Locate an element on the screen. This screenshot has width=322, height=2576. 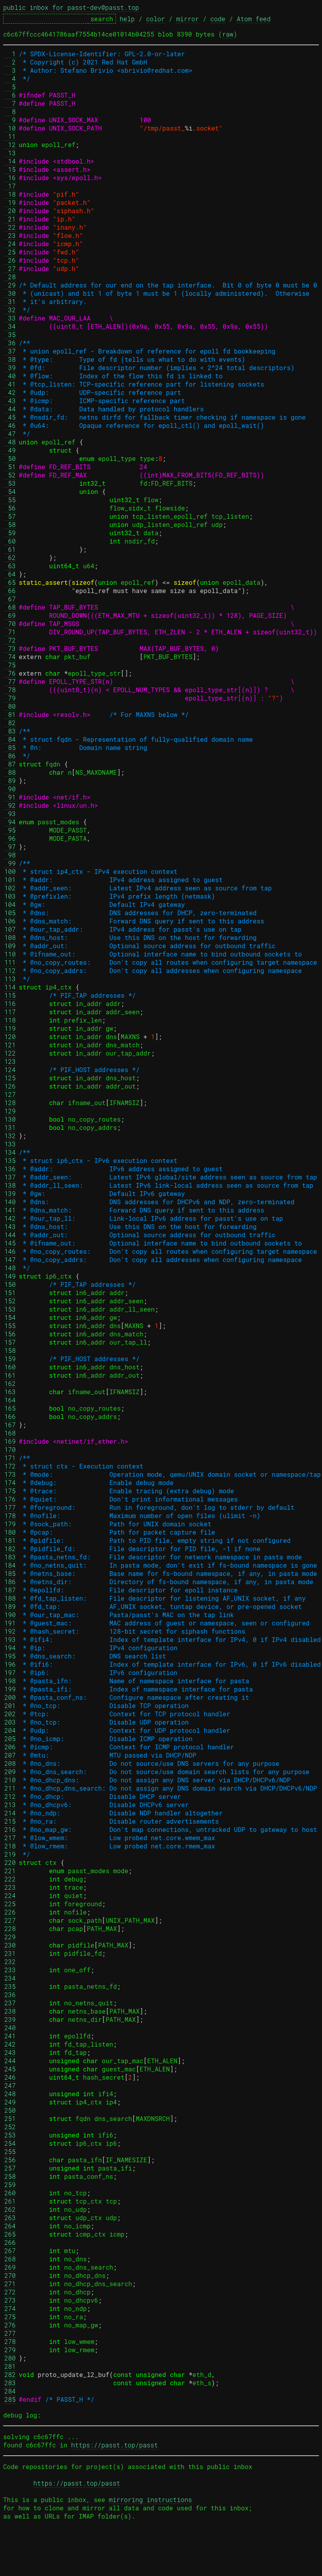
140 is located at coordinates (10, 1202).